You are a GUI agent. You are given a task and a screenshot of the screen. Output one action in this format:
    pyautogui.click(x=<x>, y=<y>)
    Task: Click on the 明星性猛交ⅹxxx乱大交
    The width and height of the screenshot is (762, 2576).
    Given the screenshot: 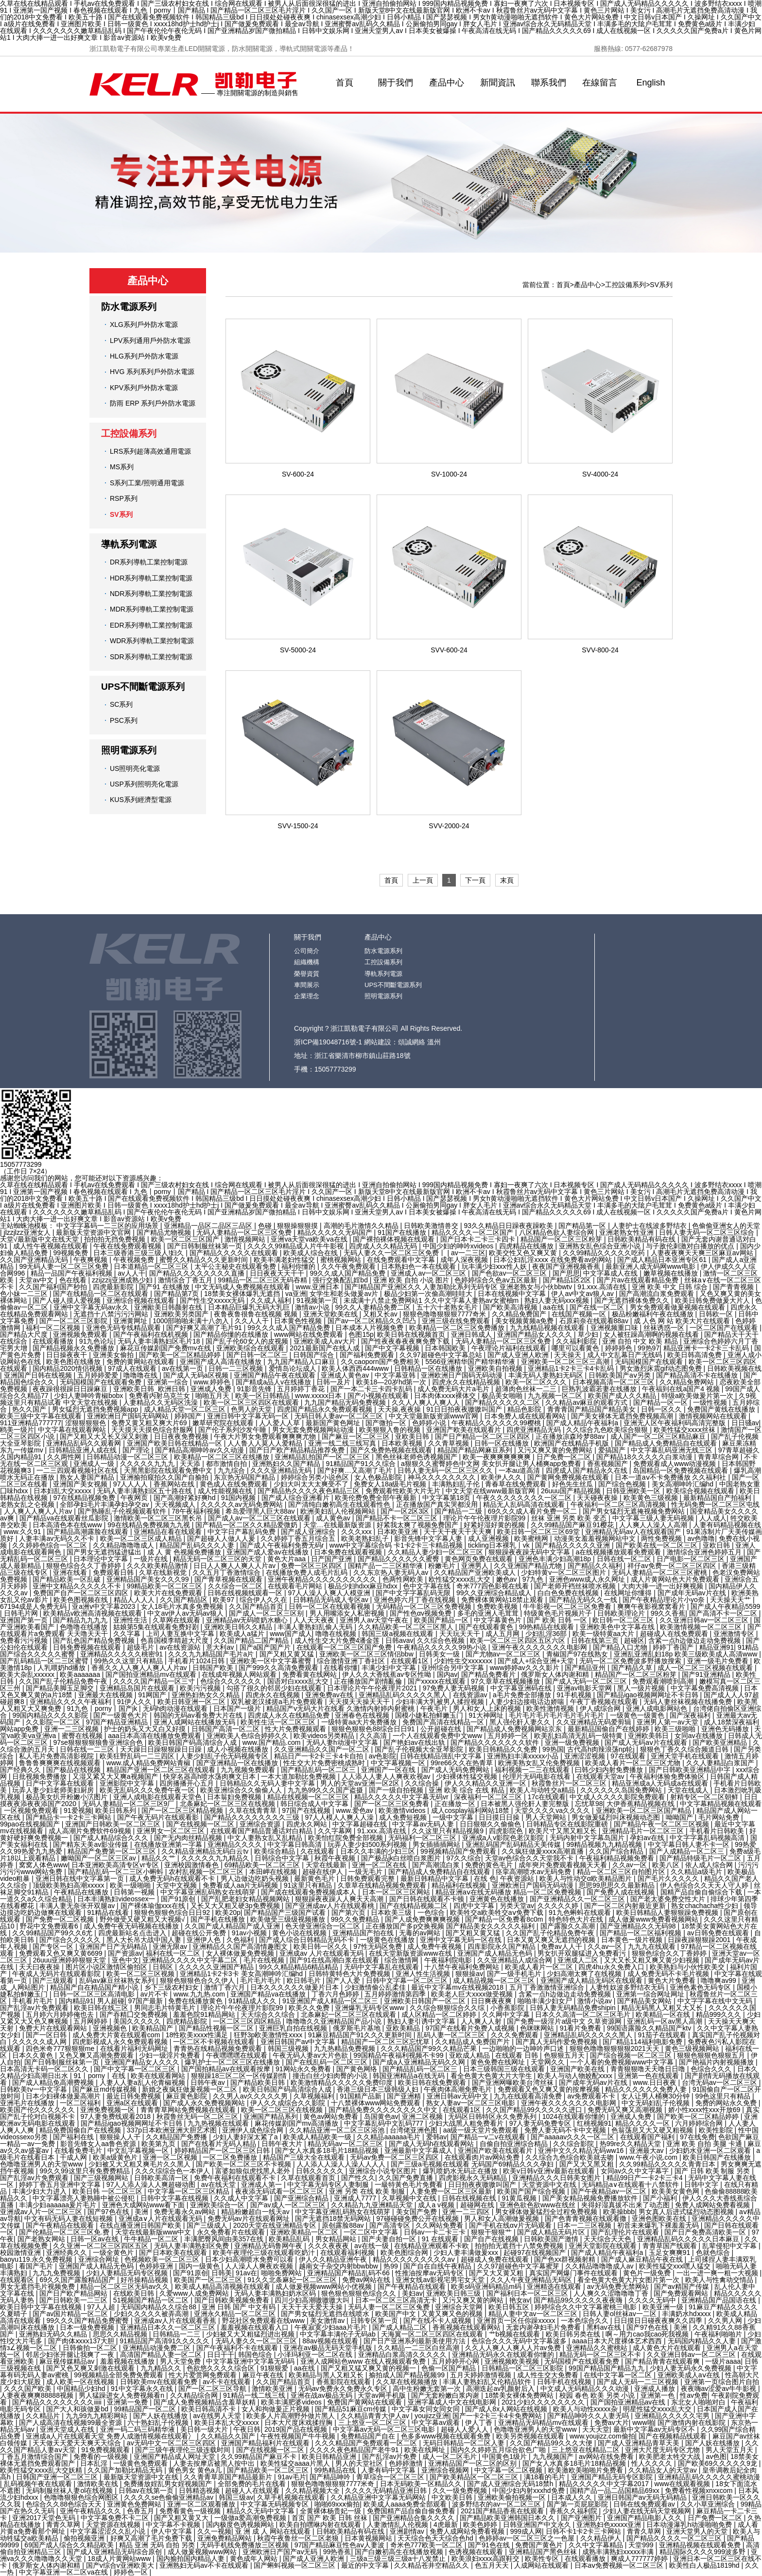 What is the action you would take?
    pyautogui.click(x=658, y=2409)
    